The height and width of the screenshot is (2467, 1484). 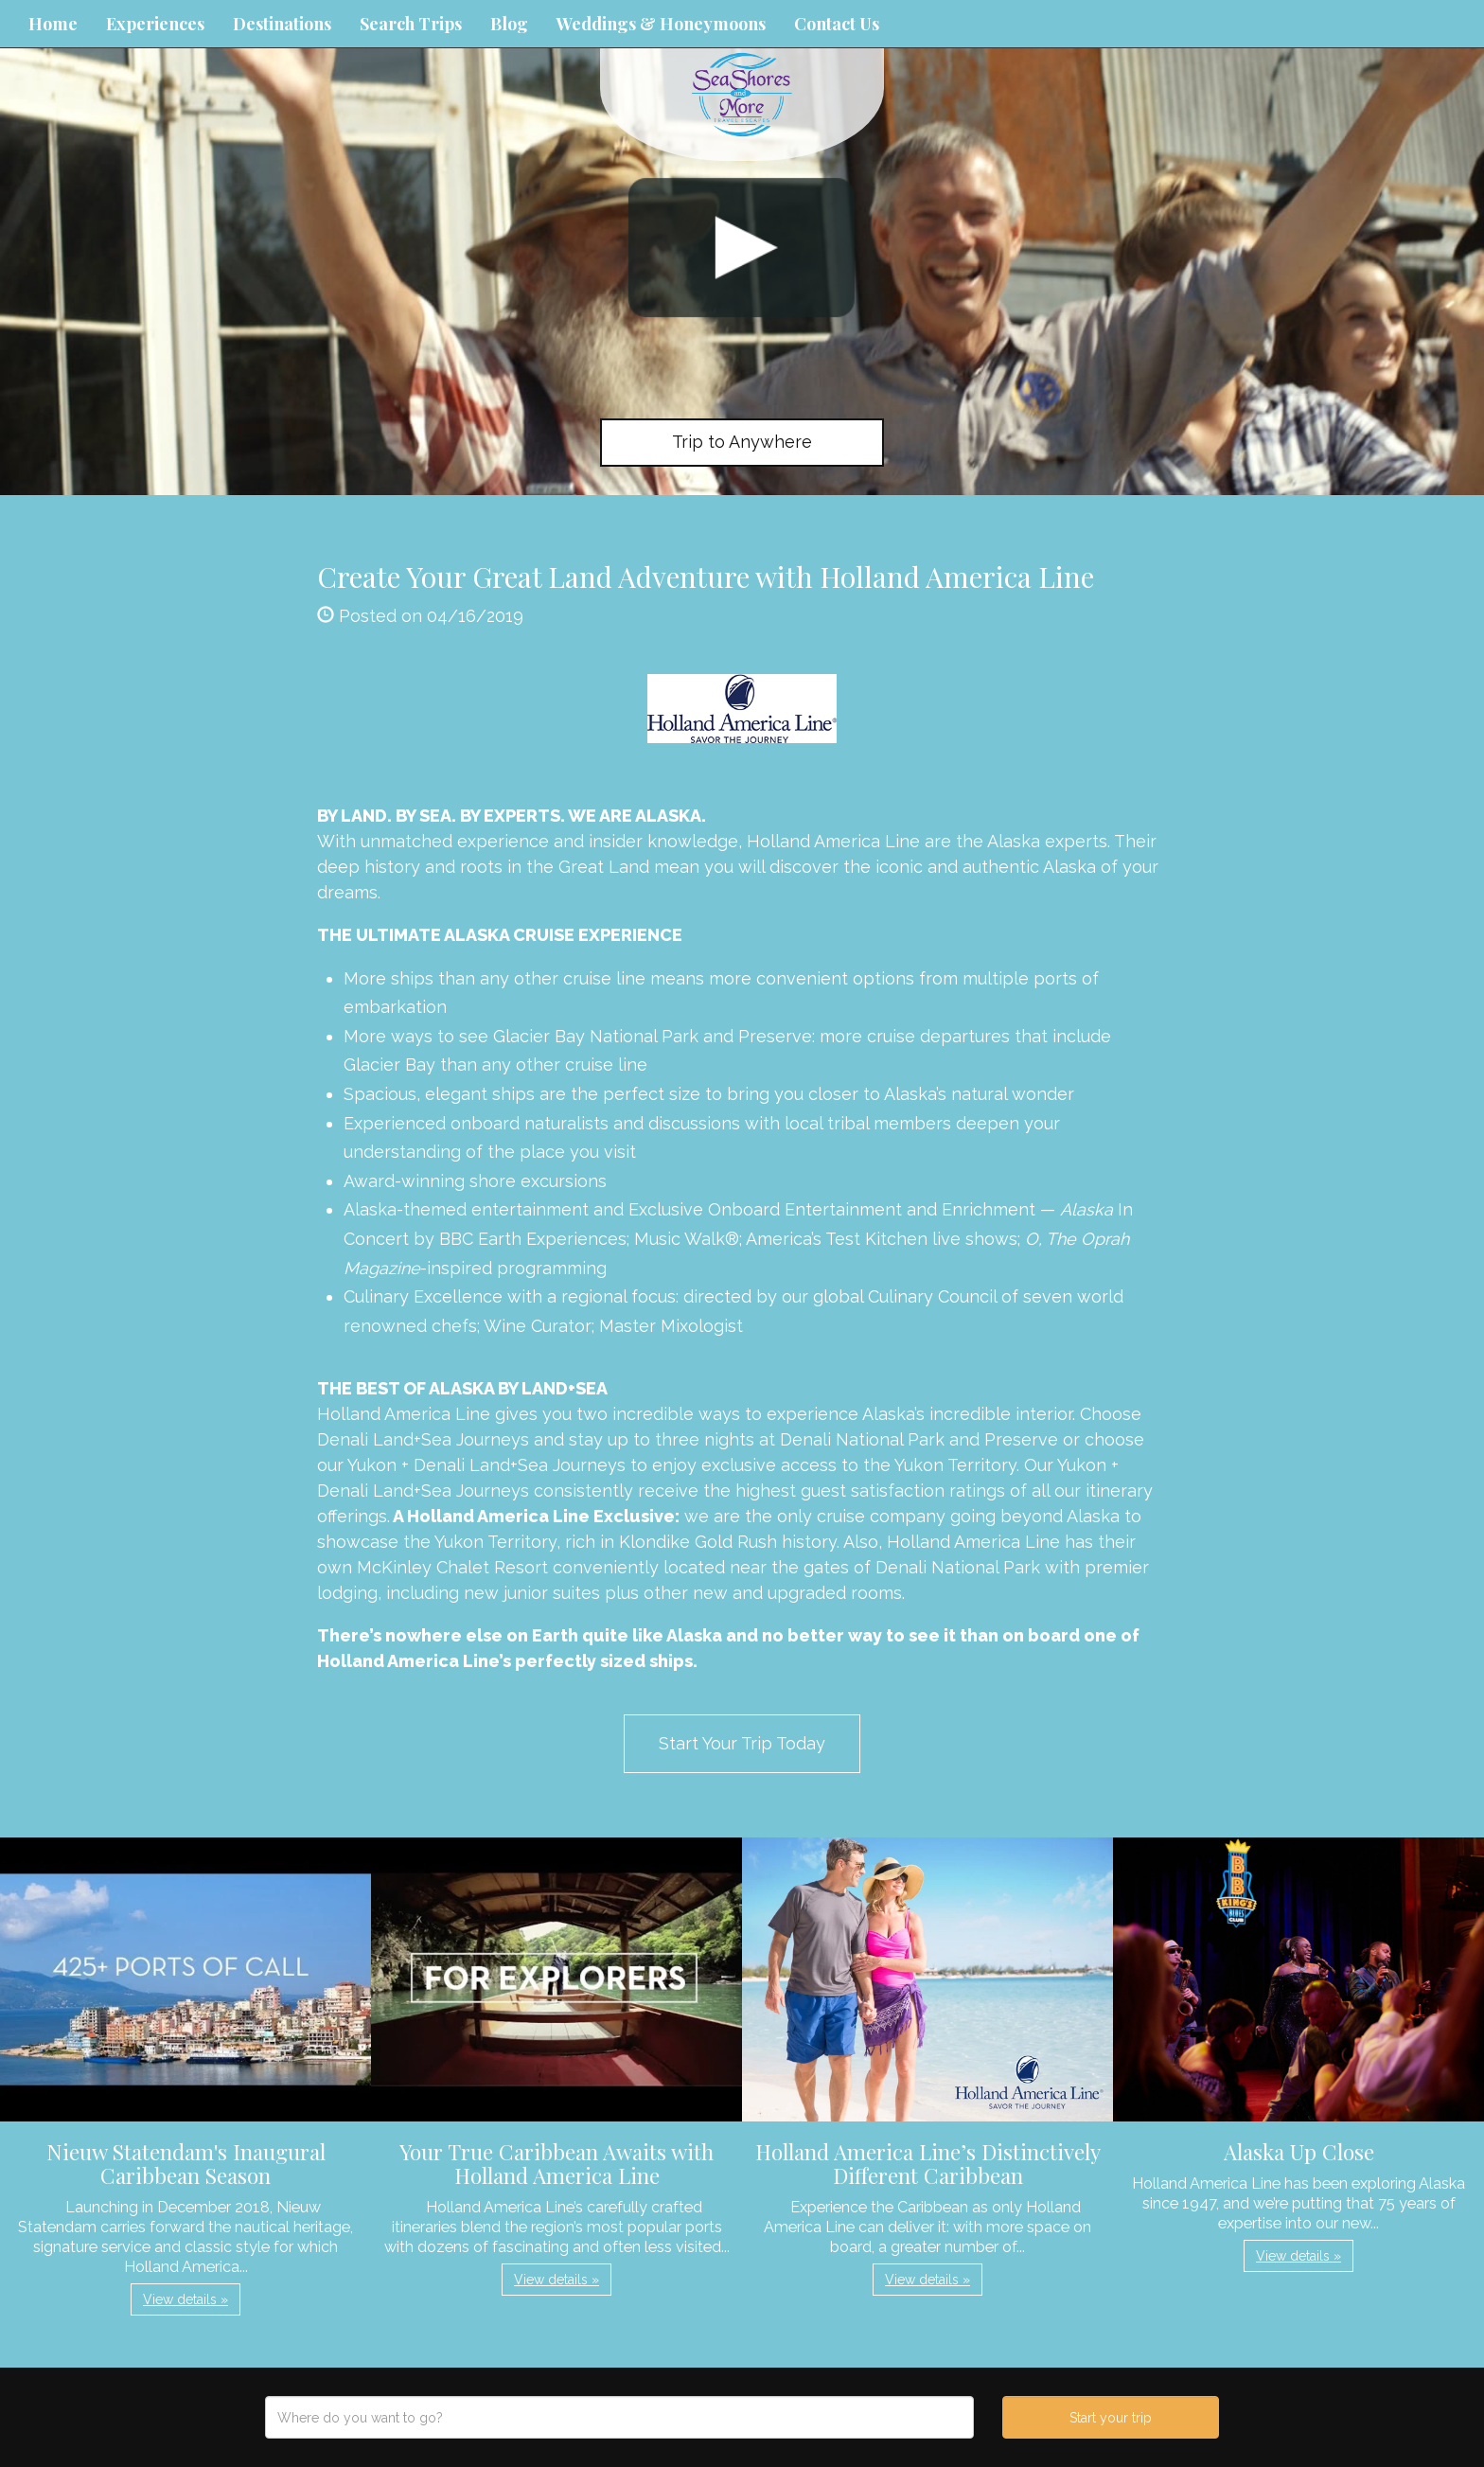 I want to click on Search Trips, so click(x=411, y=23).